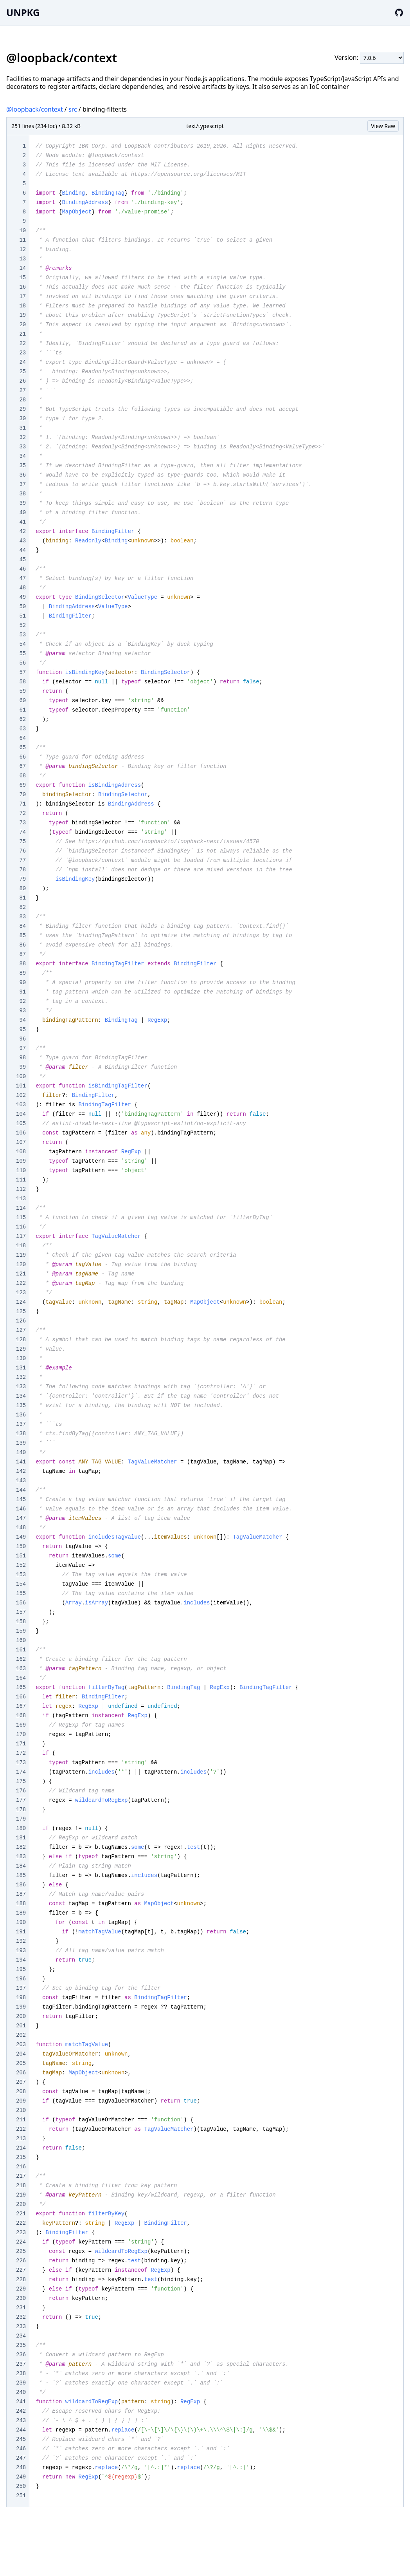 The image size is (410, 2576). What do you see at coordinates (21, 1086) in the screenshot?
I see `101` at bounding box center [21, 1086].